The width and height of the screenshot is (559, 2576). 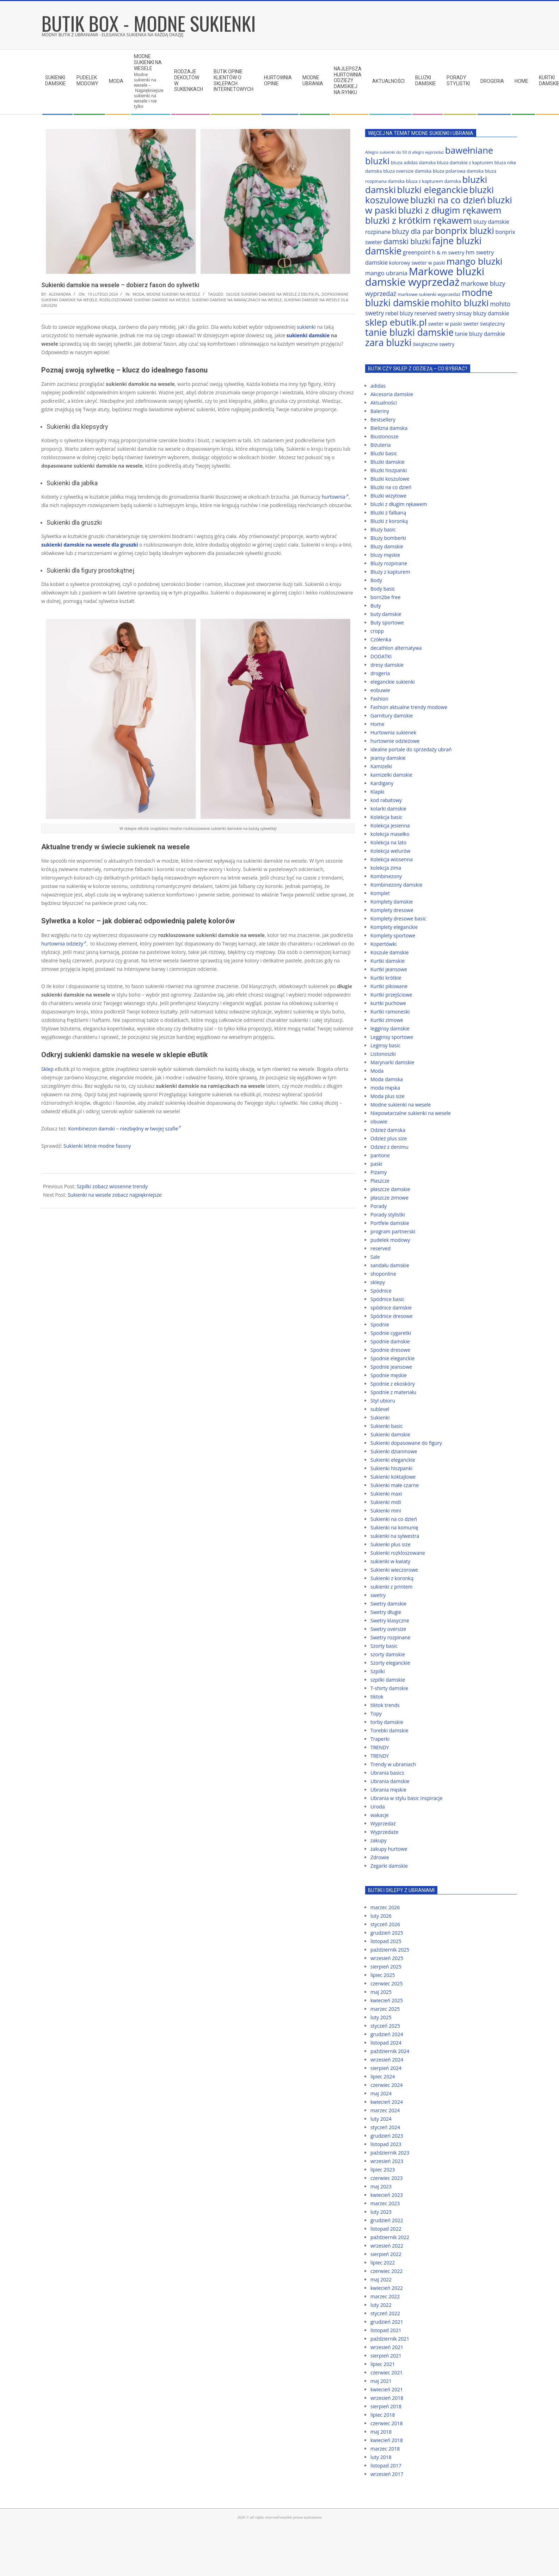 What do you see at coordinates (386, 2321) in the screenshot?
I see `grudzień 2021` at bounding box center [386, 2321].